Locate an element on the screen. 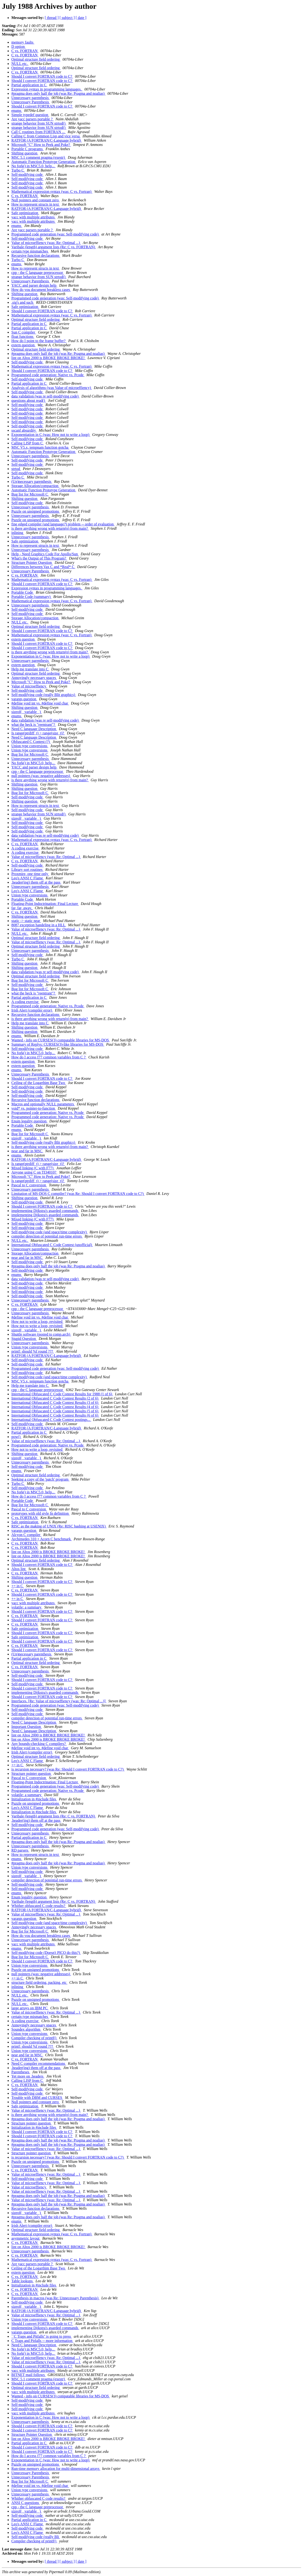  compiler detection of potential run-time errors is located at coordinates (47, 1236).